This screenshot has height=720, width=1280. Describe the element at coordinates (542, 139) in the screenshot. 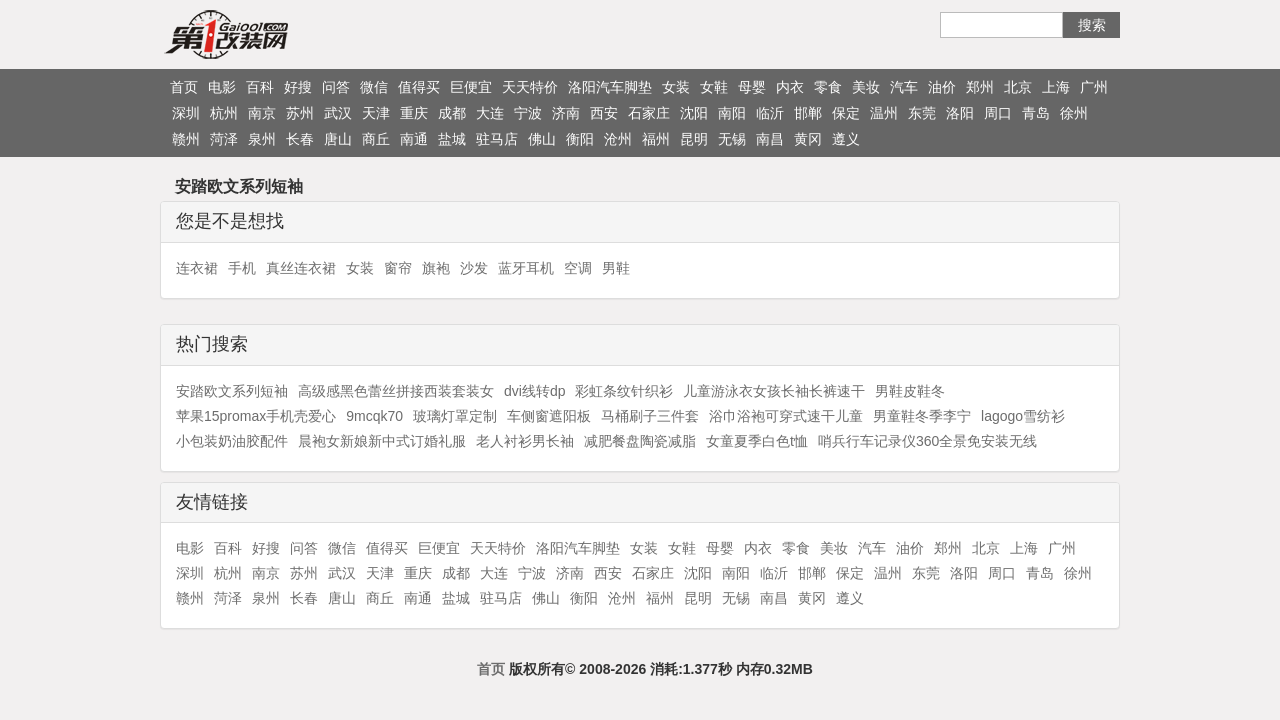

I see `佛山` at that location.